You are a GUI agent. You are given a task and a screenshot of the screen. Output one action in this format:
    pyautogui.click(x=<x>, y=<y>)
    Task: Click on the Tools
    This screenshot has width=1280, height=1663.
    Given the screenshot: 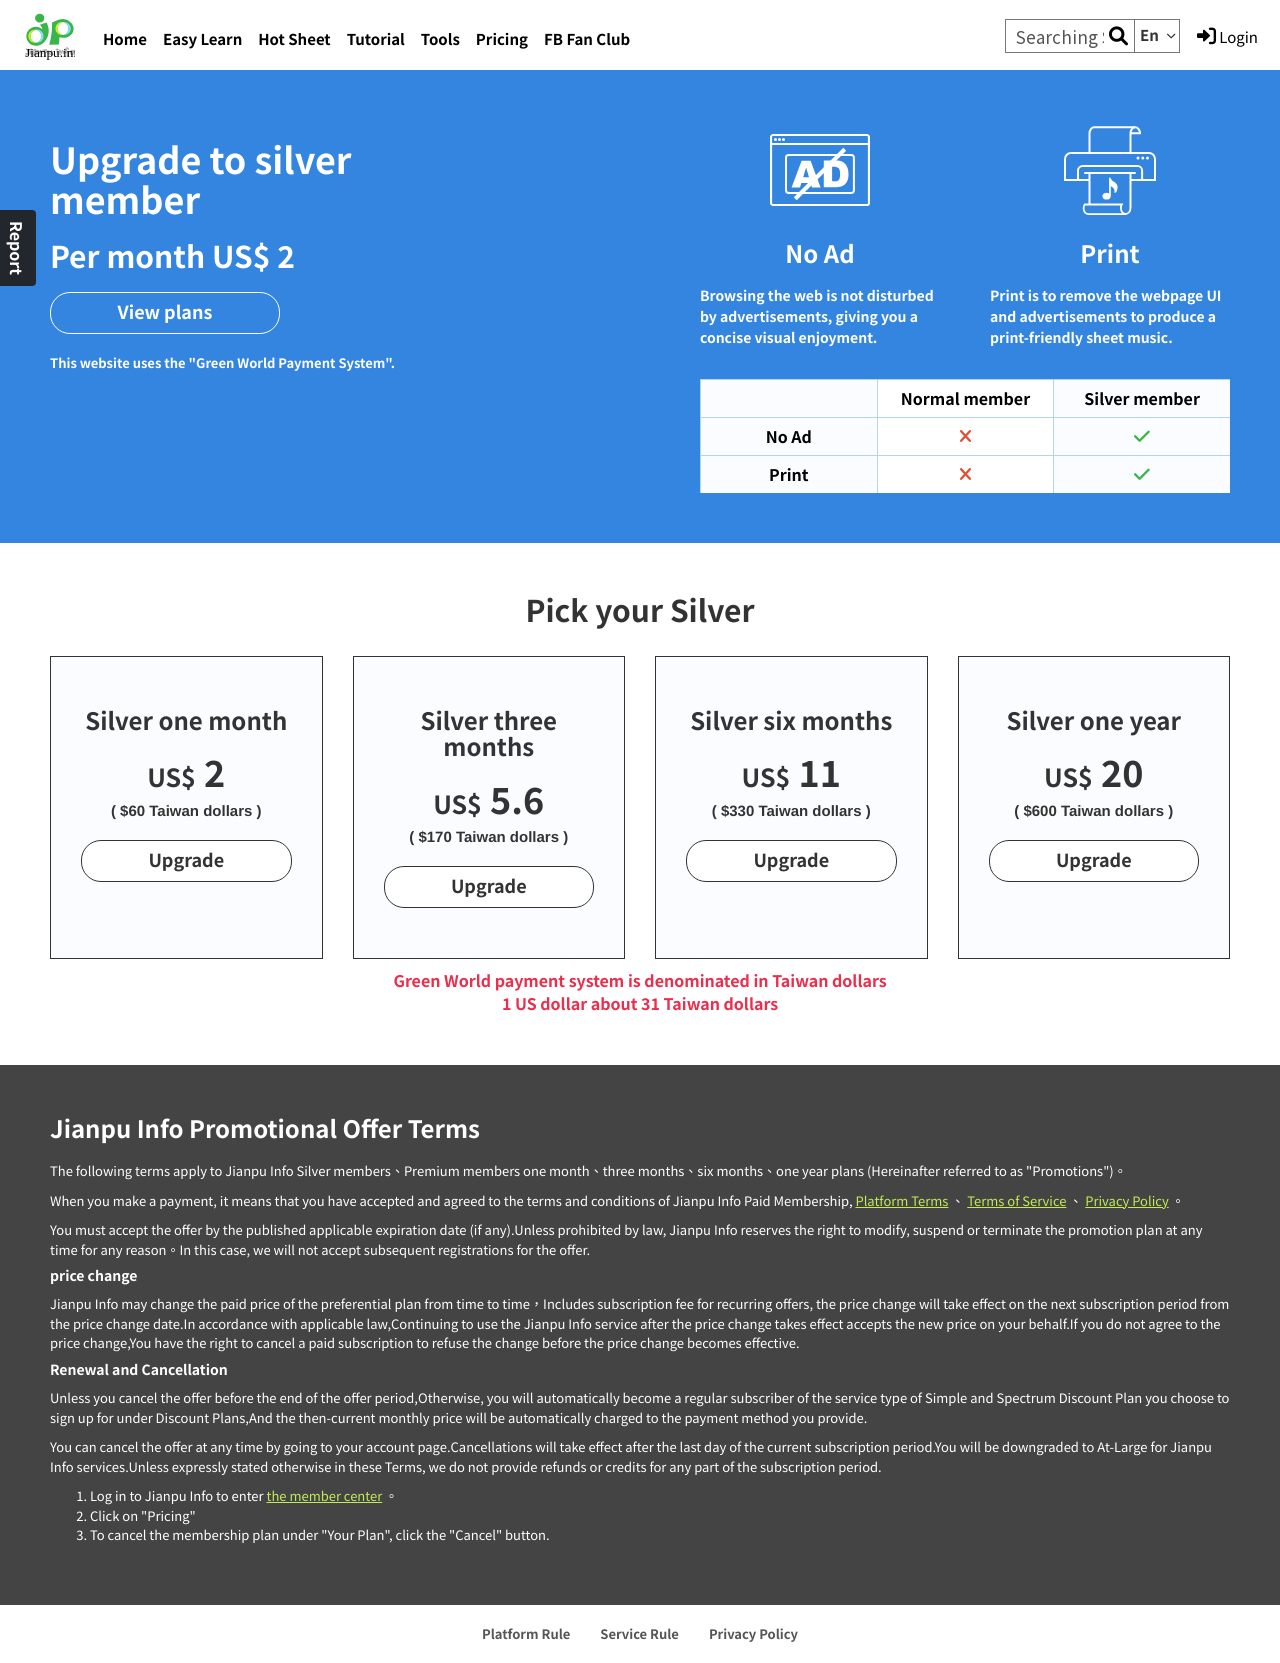 What is the action you would take?
    pyautogui.click(x=440, y=39)
    